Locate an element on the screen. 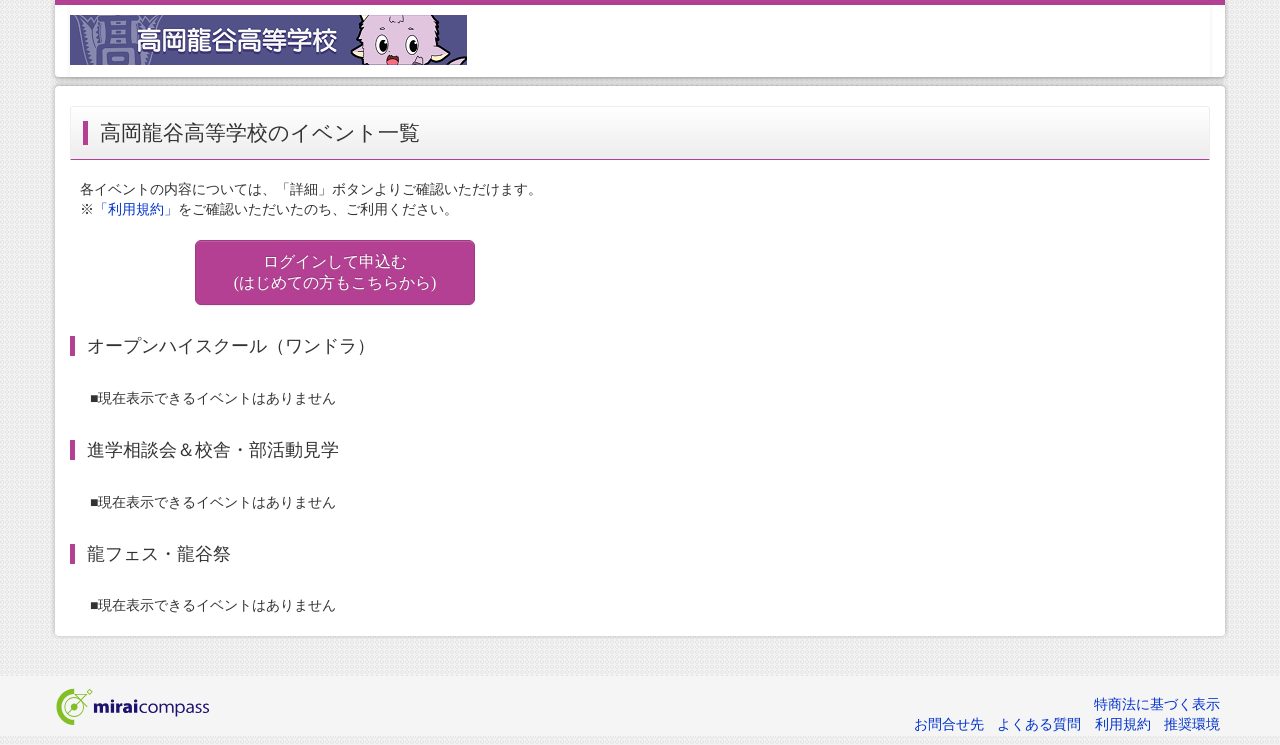 This screenshot has height=745, width=1280. よくある質問 is located at coordinates (1039, 724).